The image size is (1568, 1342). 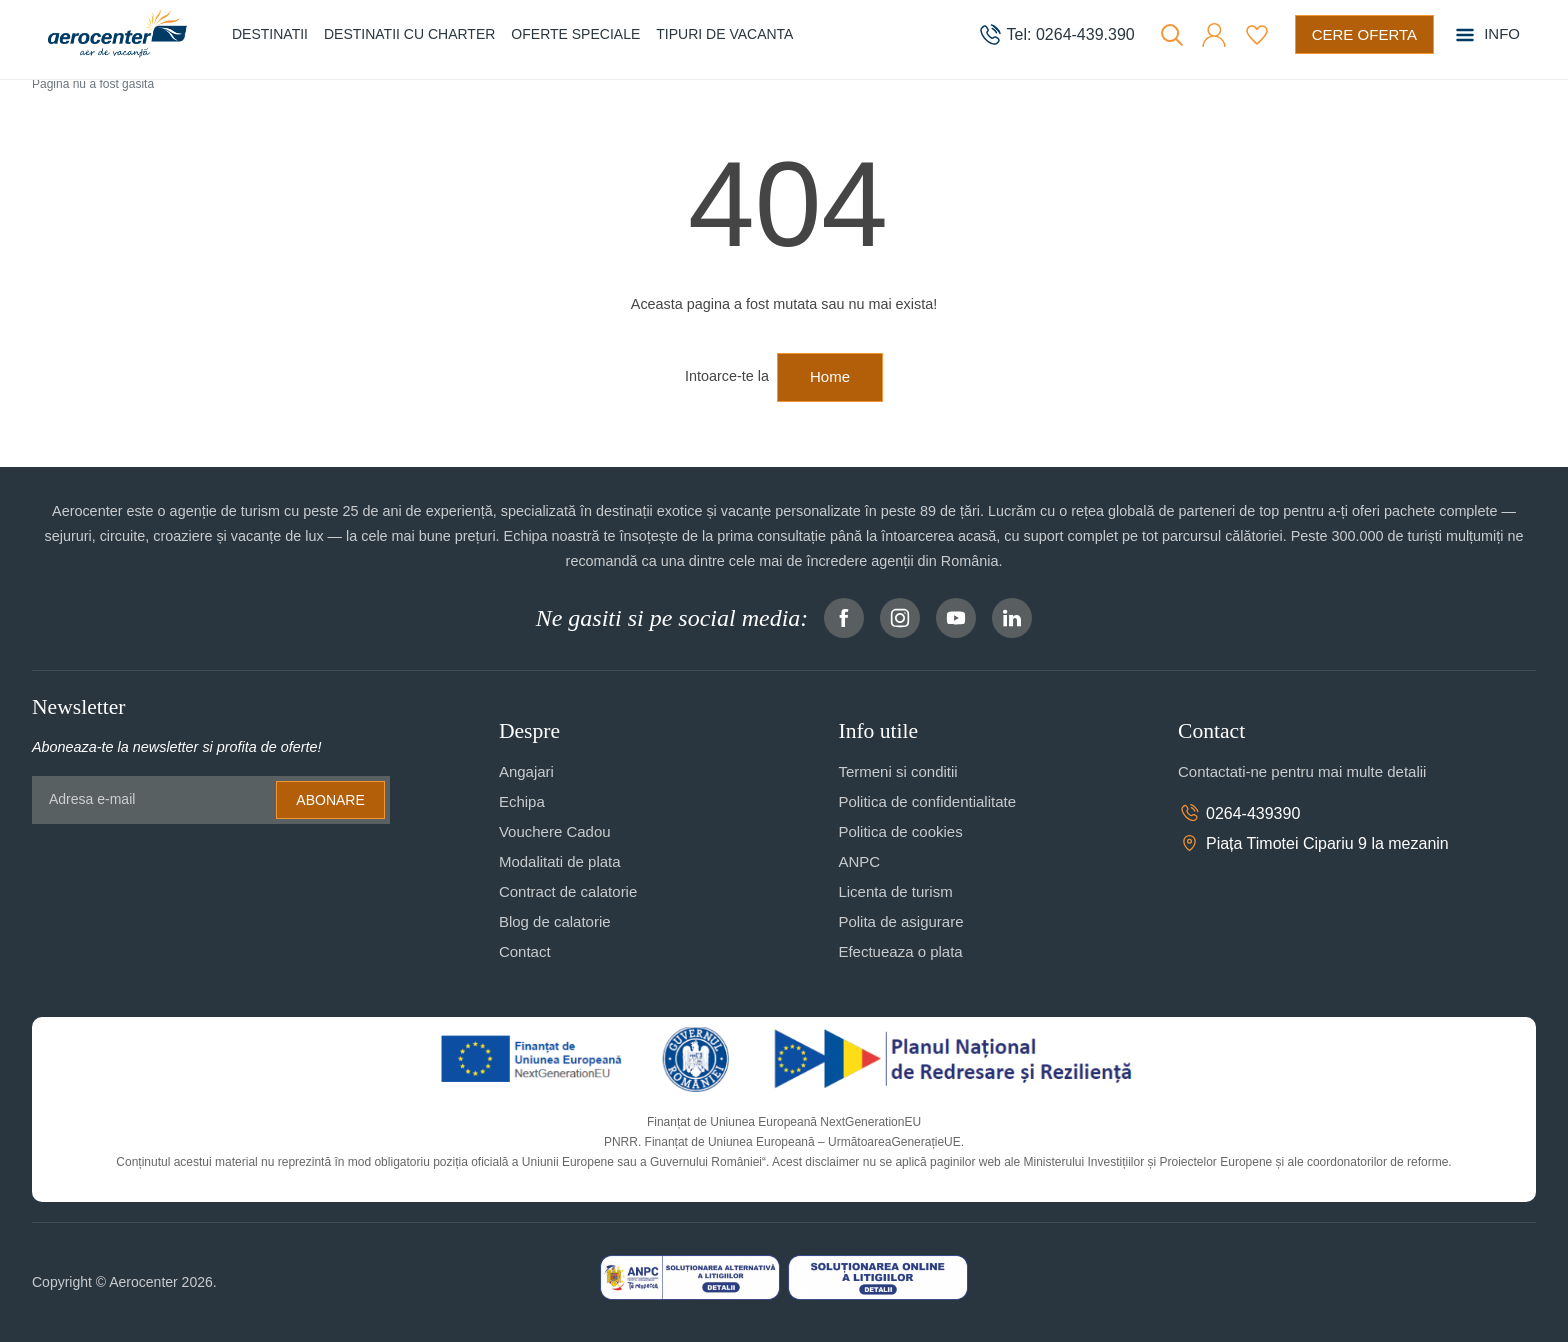 What do you see at coordinates (526, 771) in the screenshot?
I see `Angajari` at bounding box center [526, 771].